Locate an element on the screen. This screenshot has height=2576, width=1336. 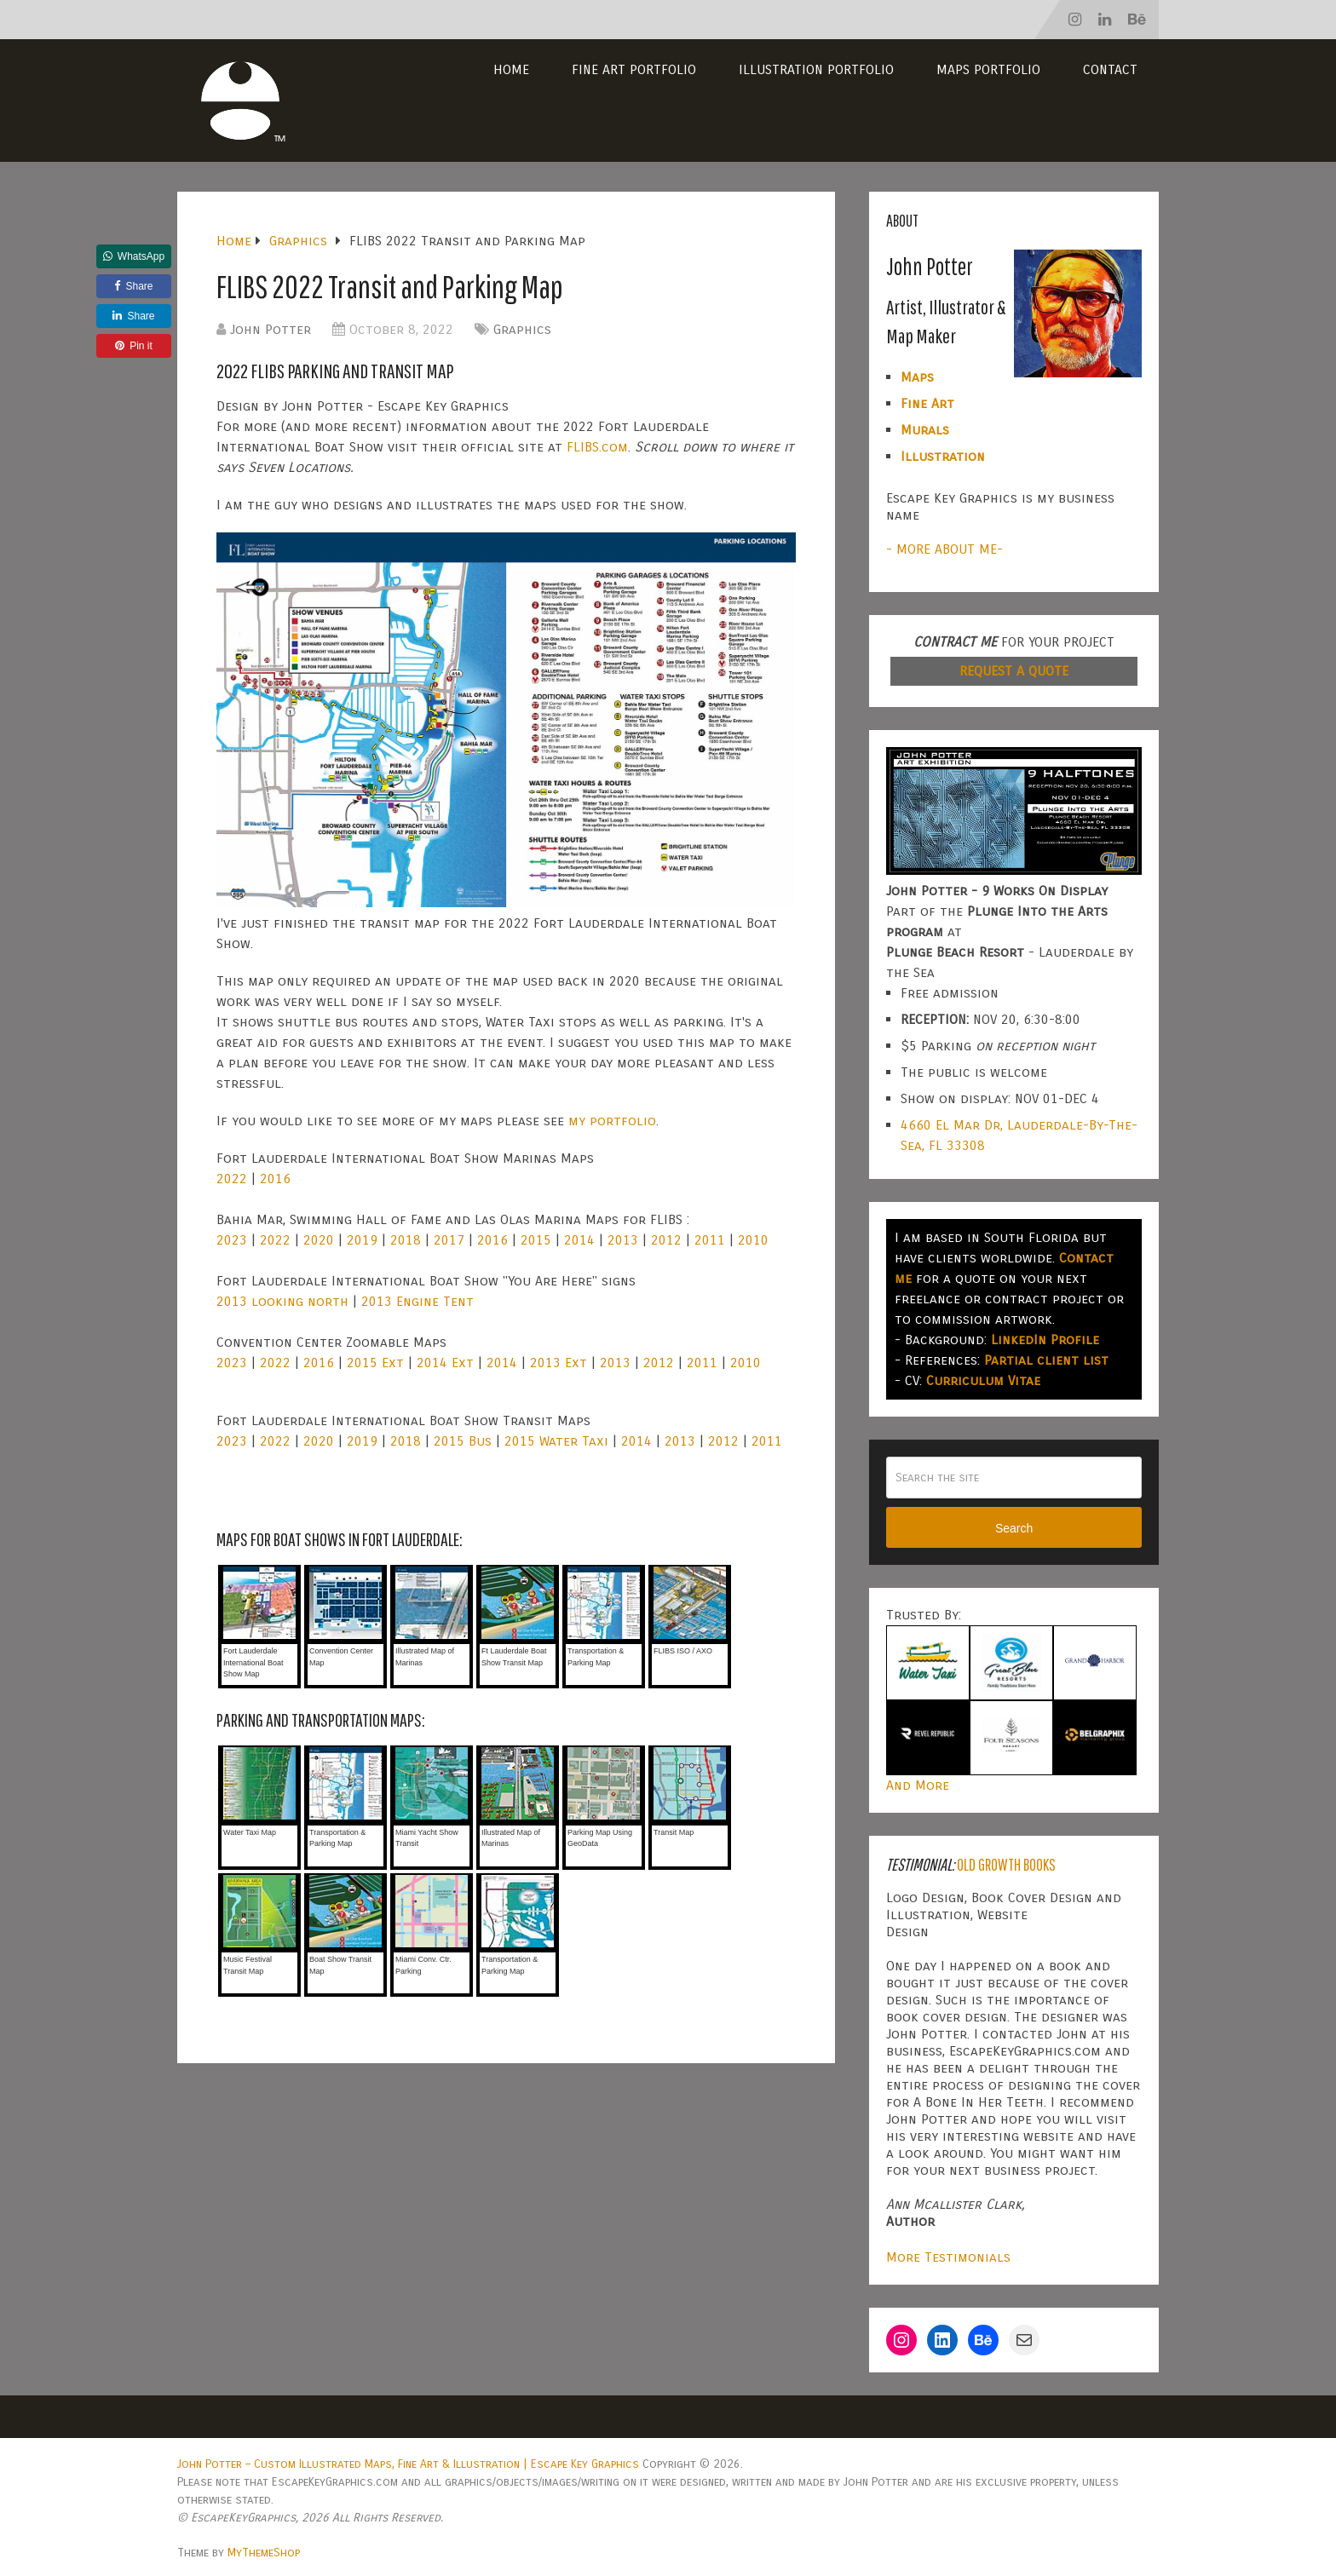
REQUEST A QUOTE is located at coordinates (1013, 671).